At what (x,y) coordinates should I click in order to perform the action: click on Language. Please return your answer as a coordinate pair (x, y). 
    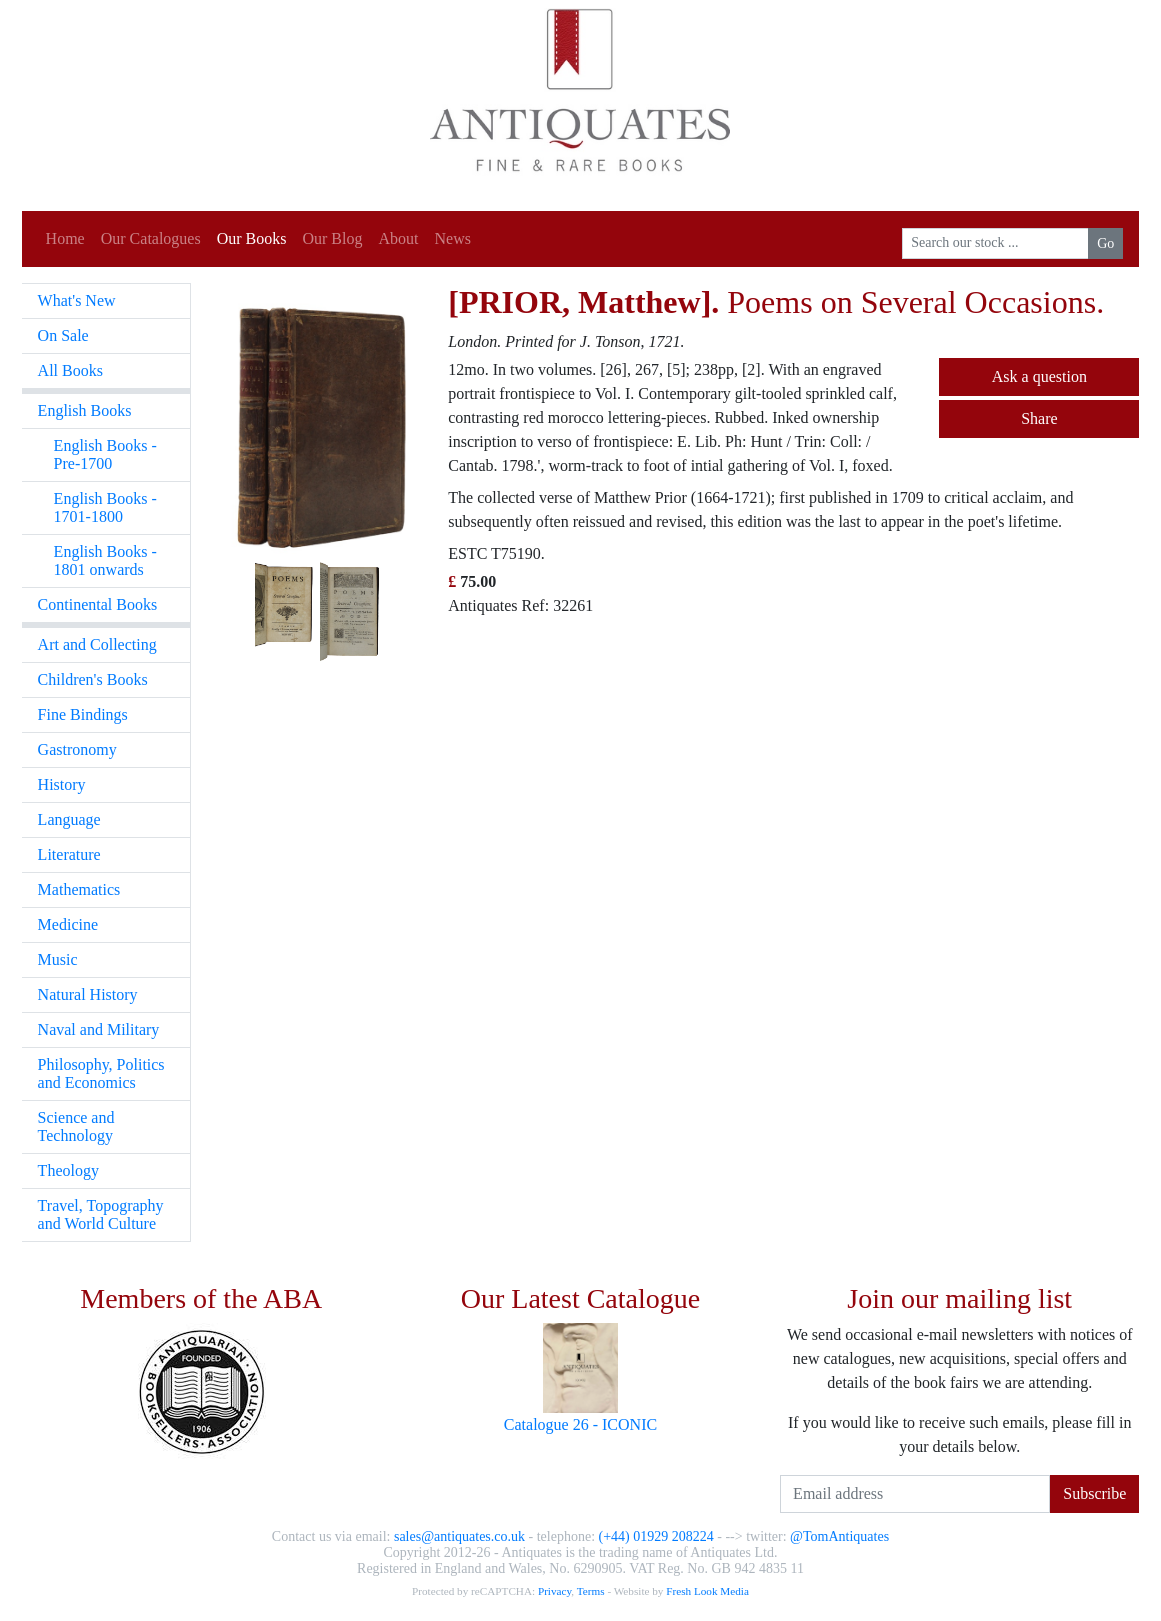
    Looking at the image, I should click on (69, 819).